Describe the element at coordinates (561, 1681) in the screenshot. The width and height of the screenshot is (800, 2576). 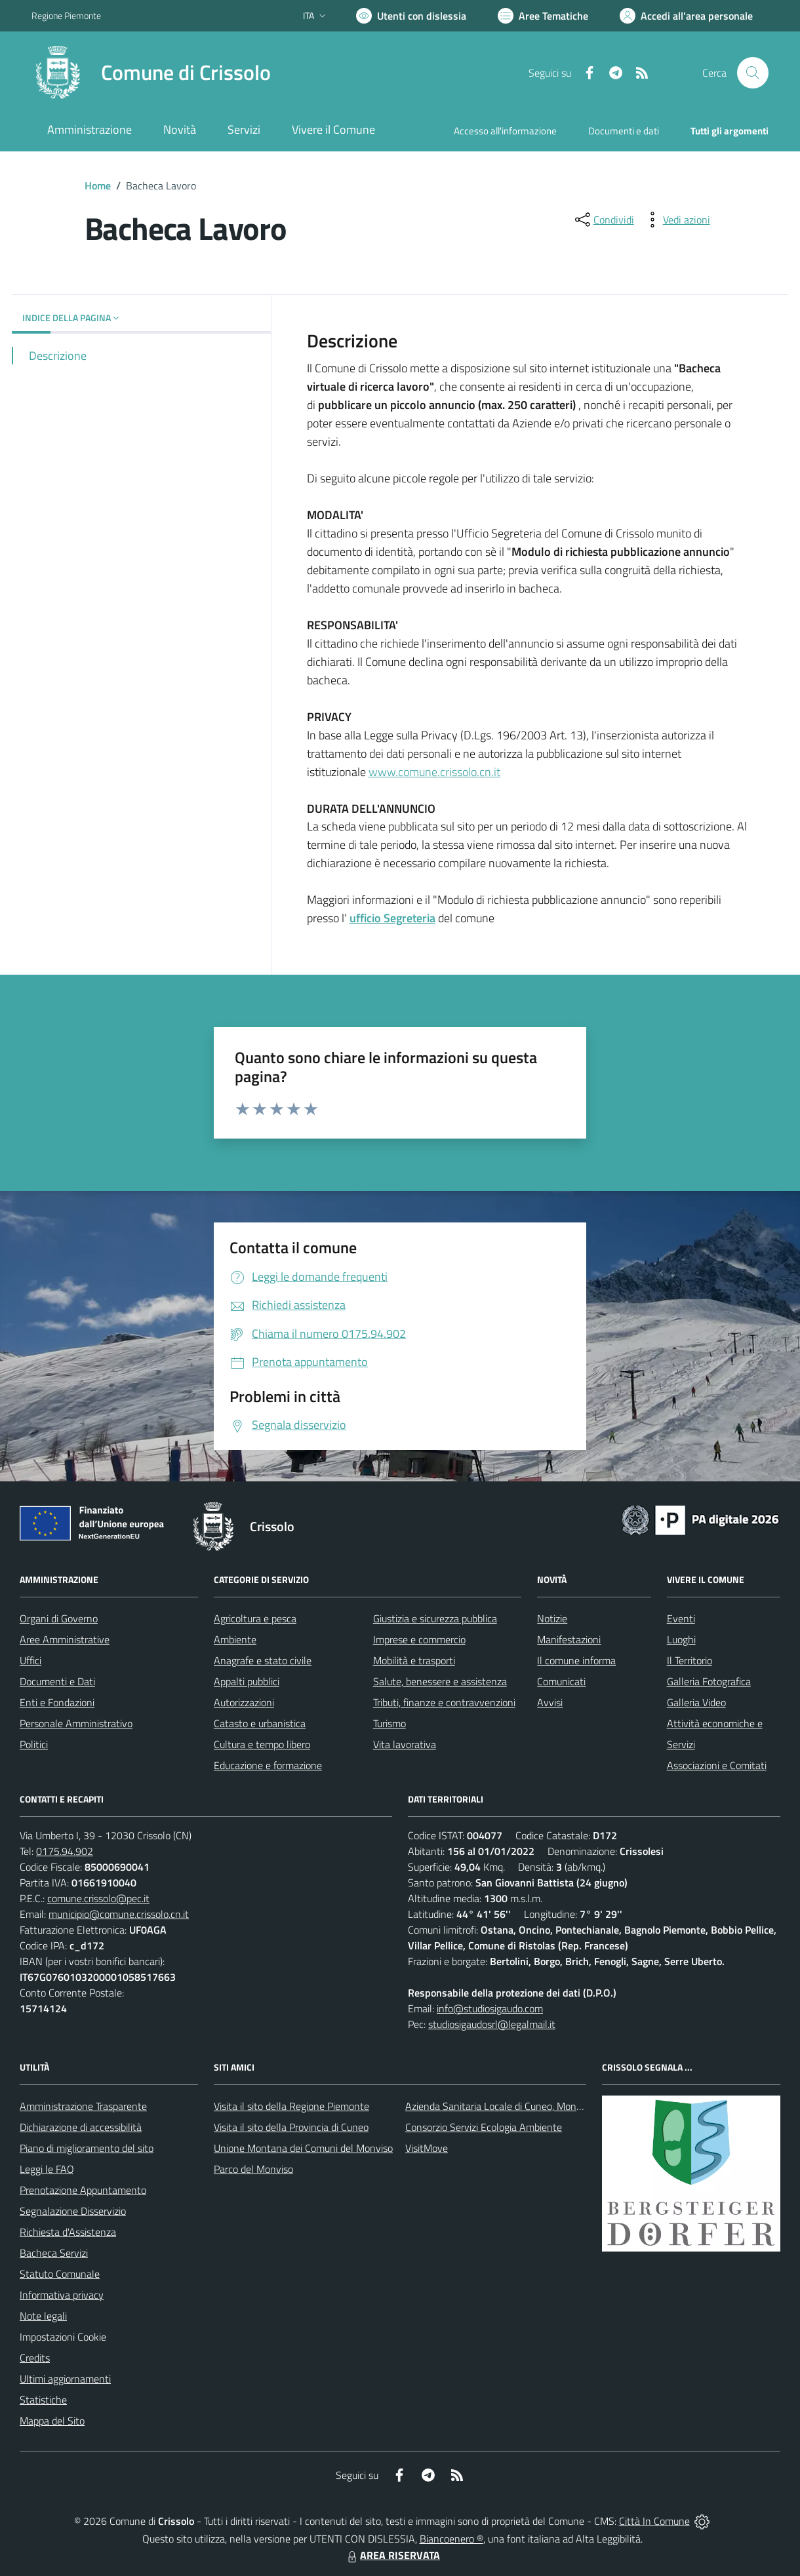
I see `Comunicati` at that location.